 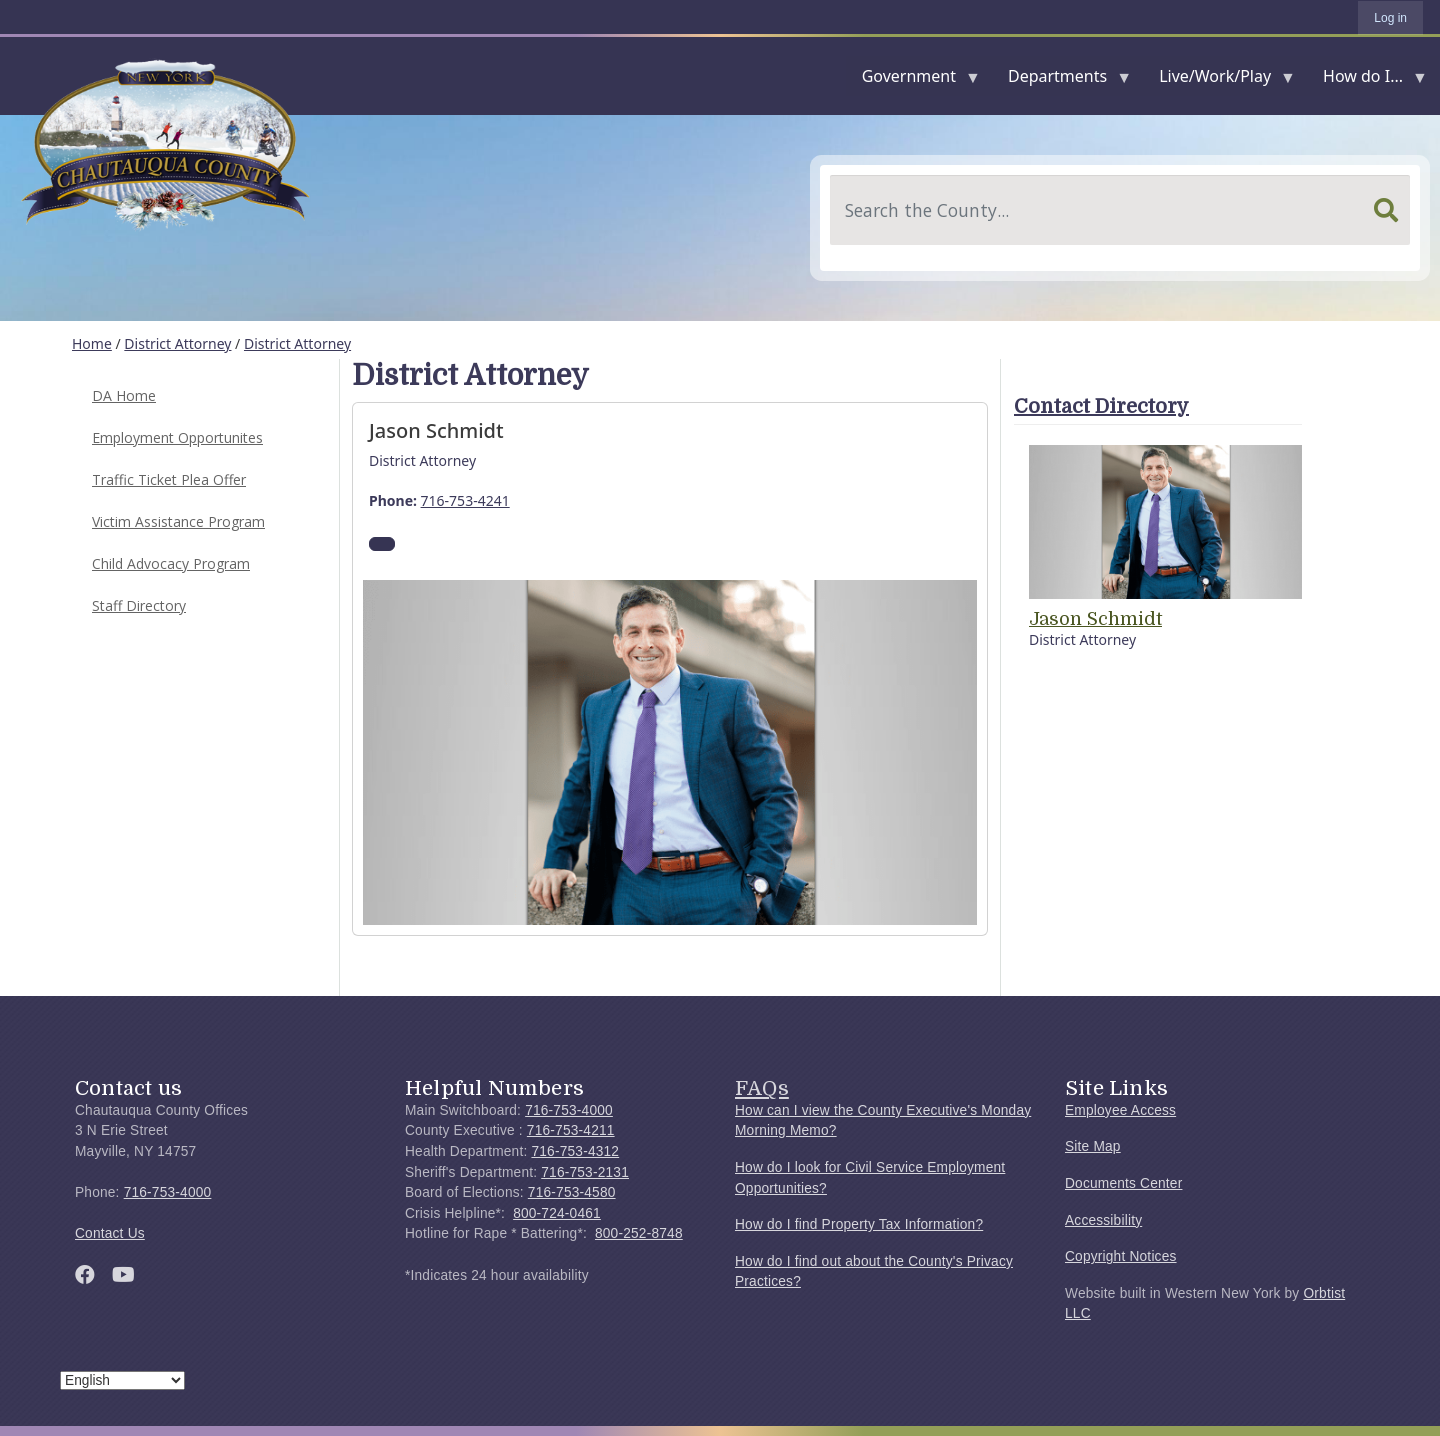 What do you see at coordinates (178, 521) in the screenshot?
I see `Victim Assistance Program` at bounding box center [178, 521].